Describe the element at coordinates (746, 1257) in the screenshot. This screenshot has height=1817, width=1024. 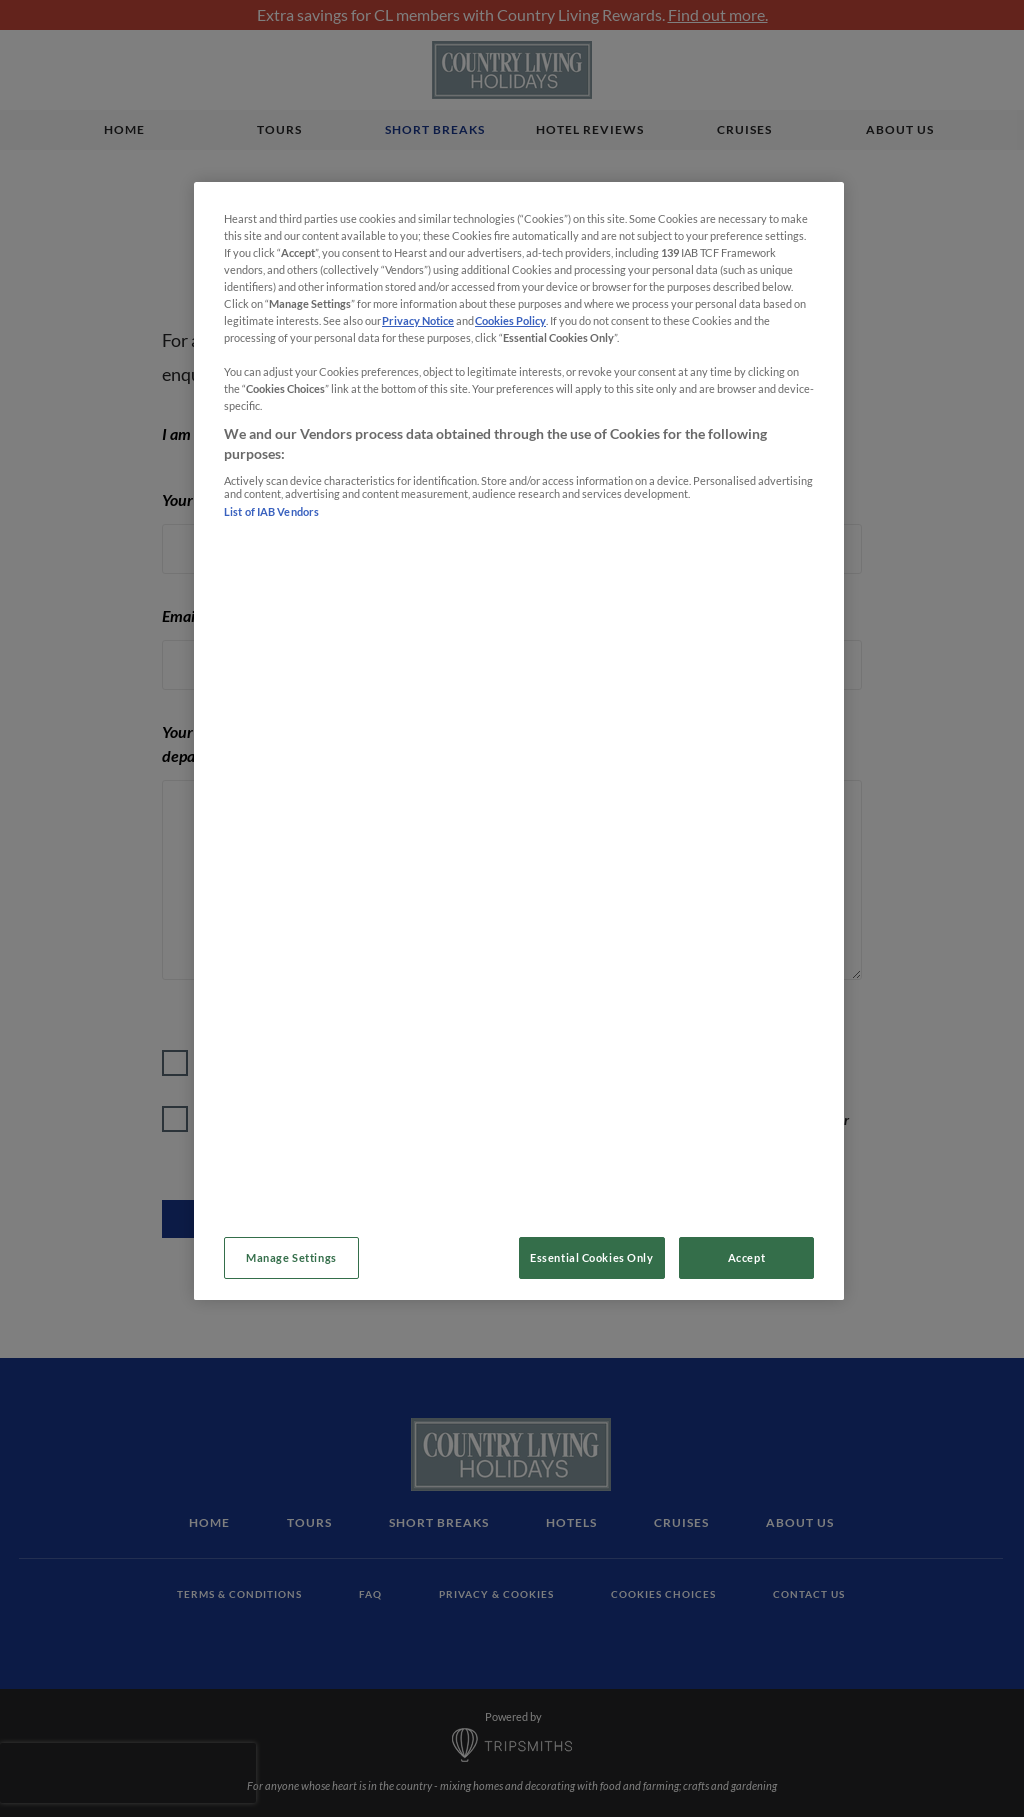
I see `Accept` at that location.